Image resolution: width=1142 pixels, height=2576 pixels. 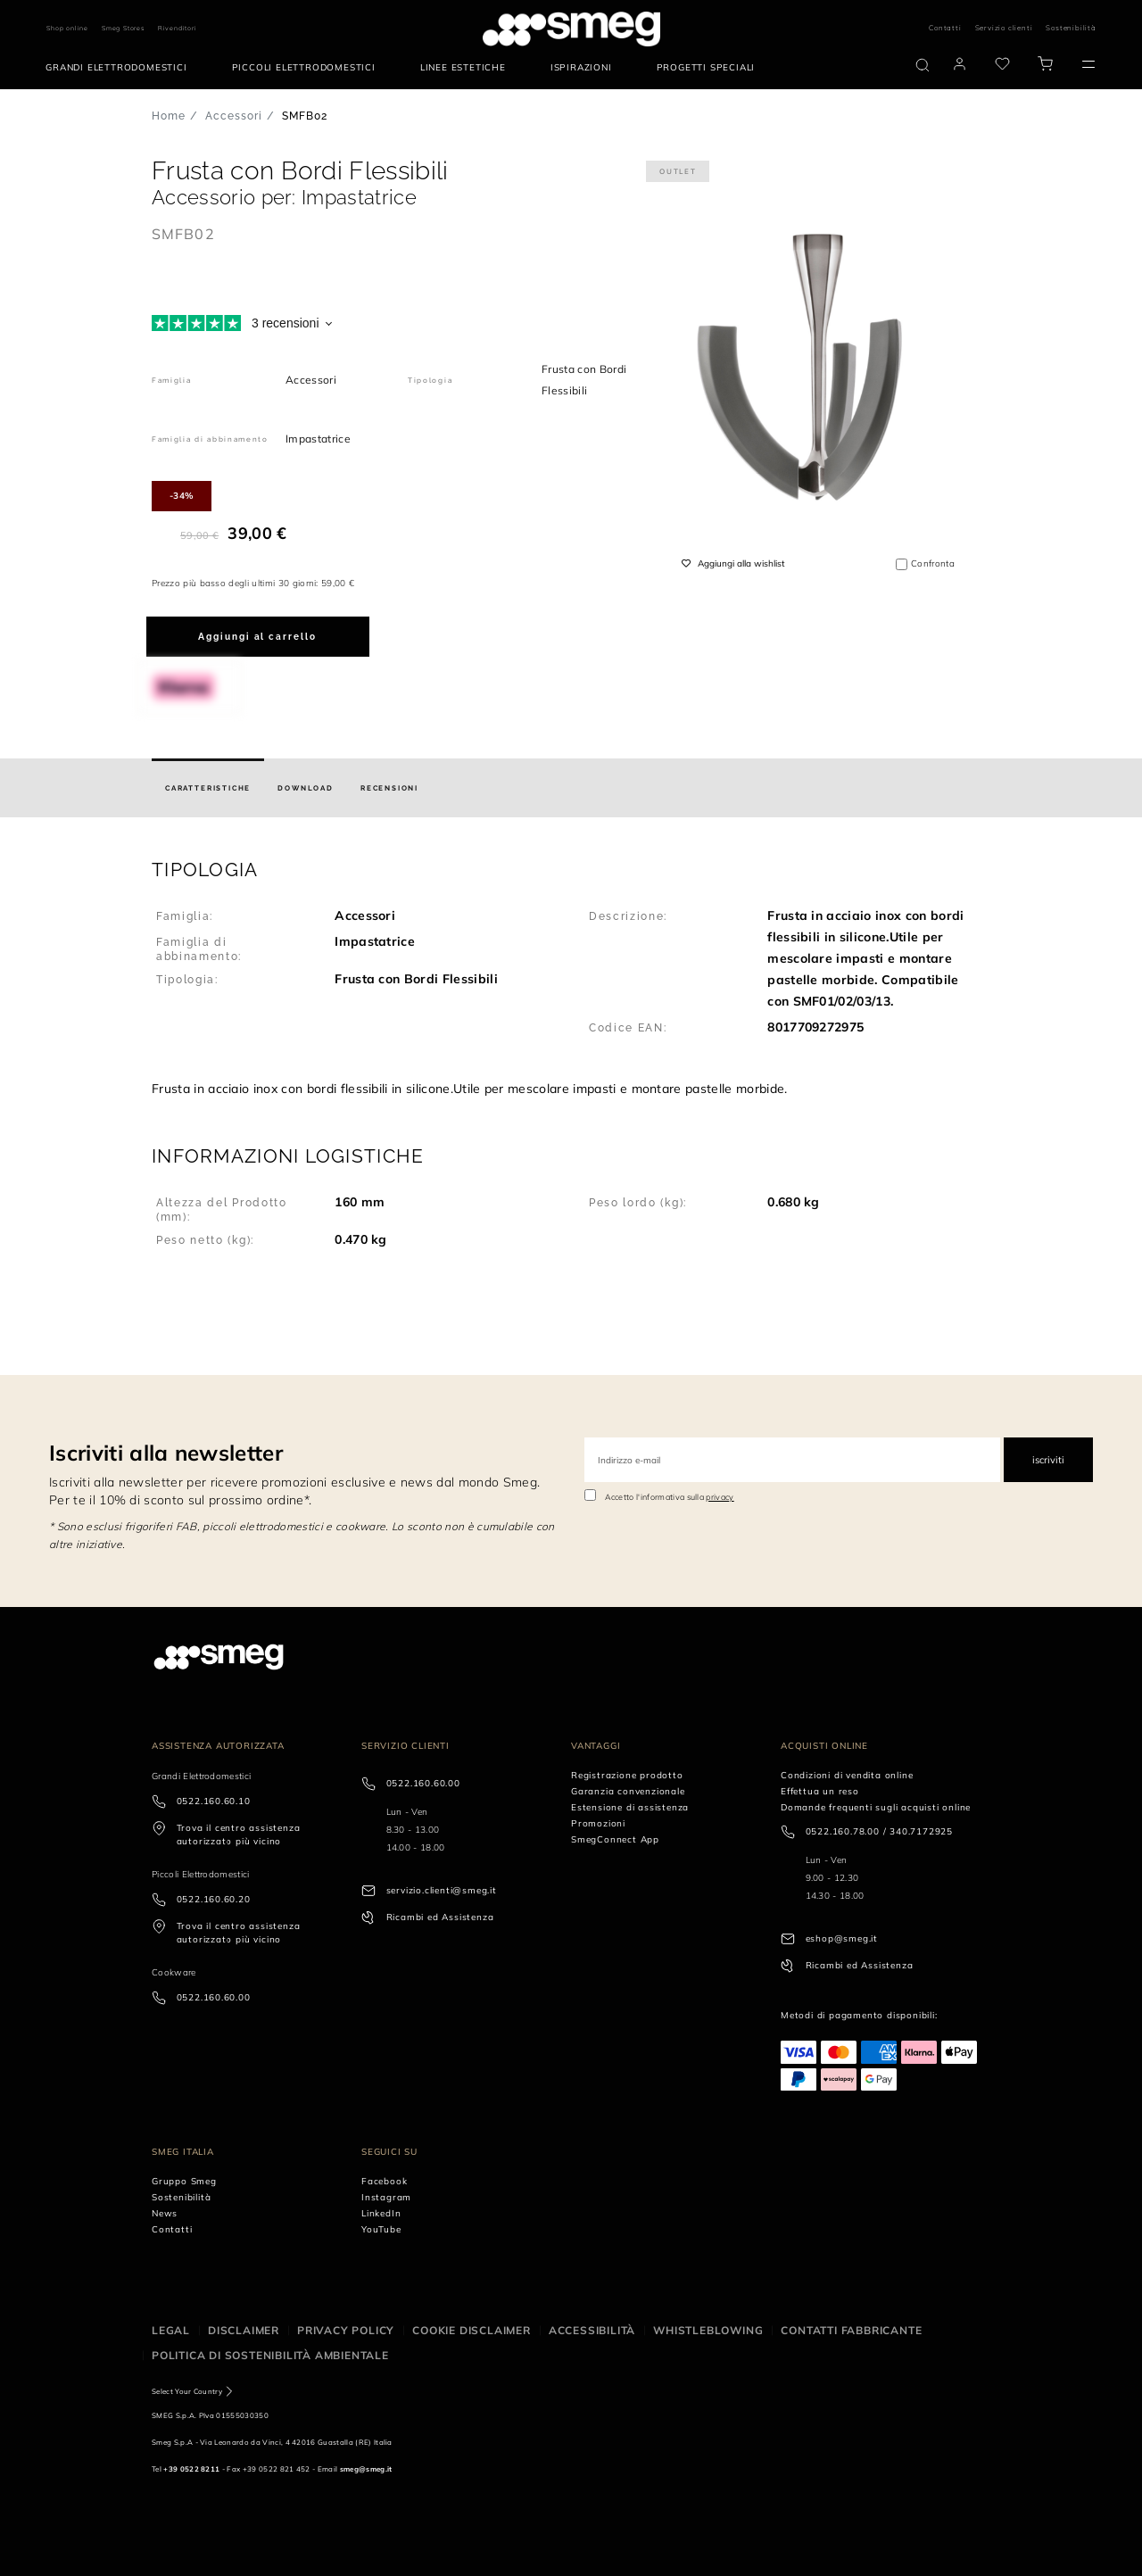 I want to click on +39 0522 8211, so click(x=191, y=2468).